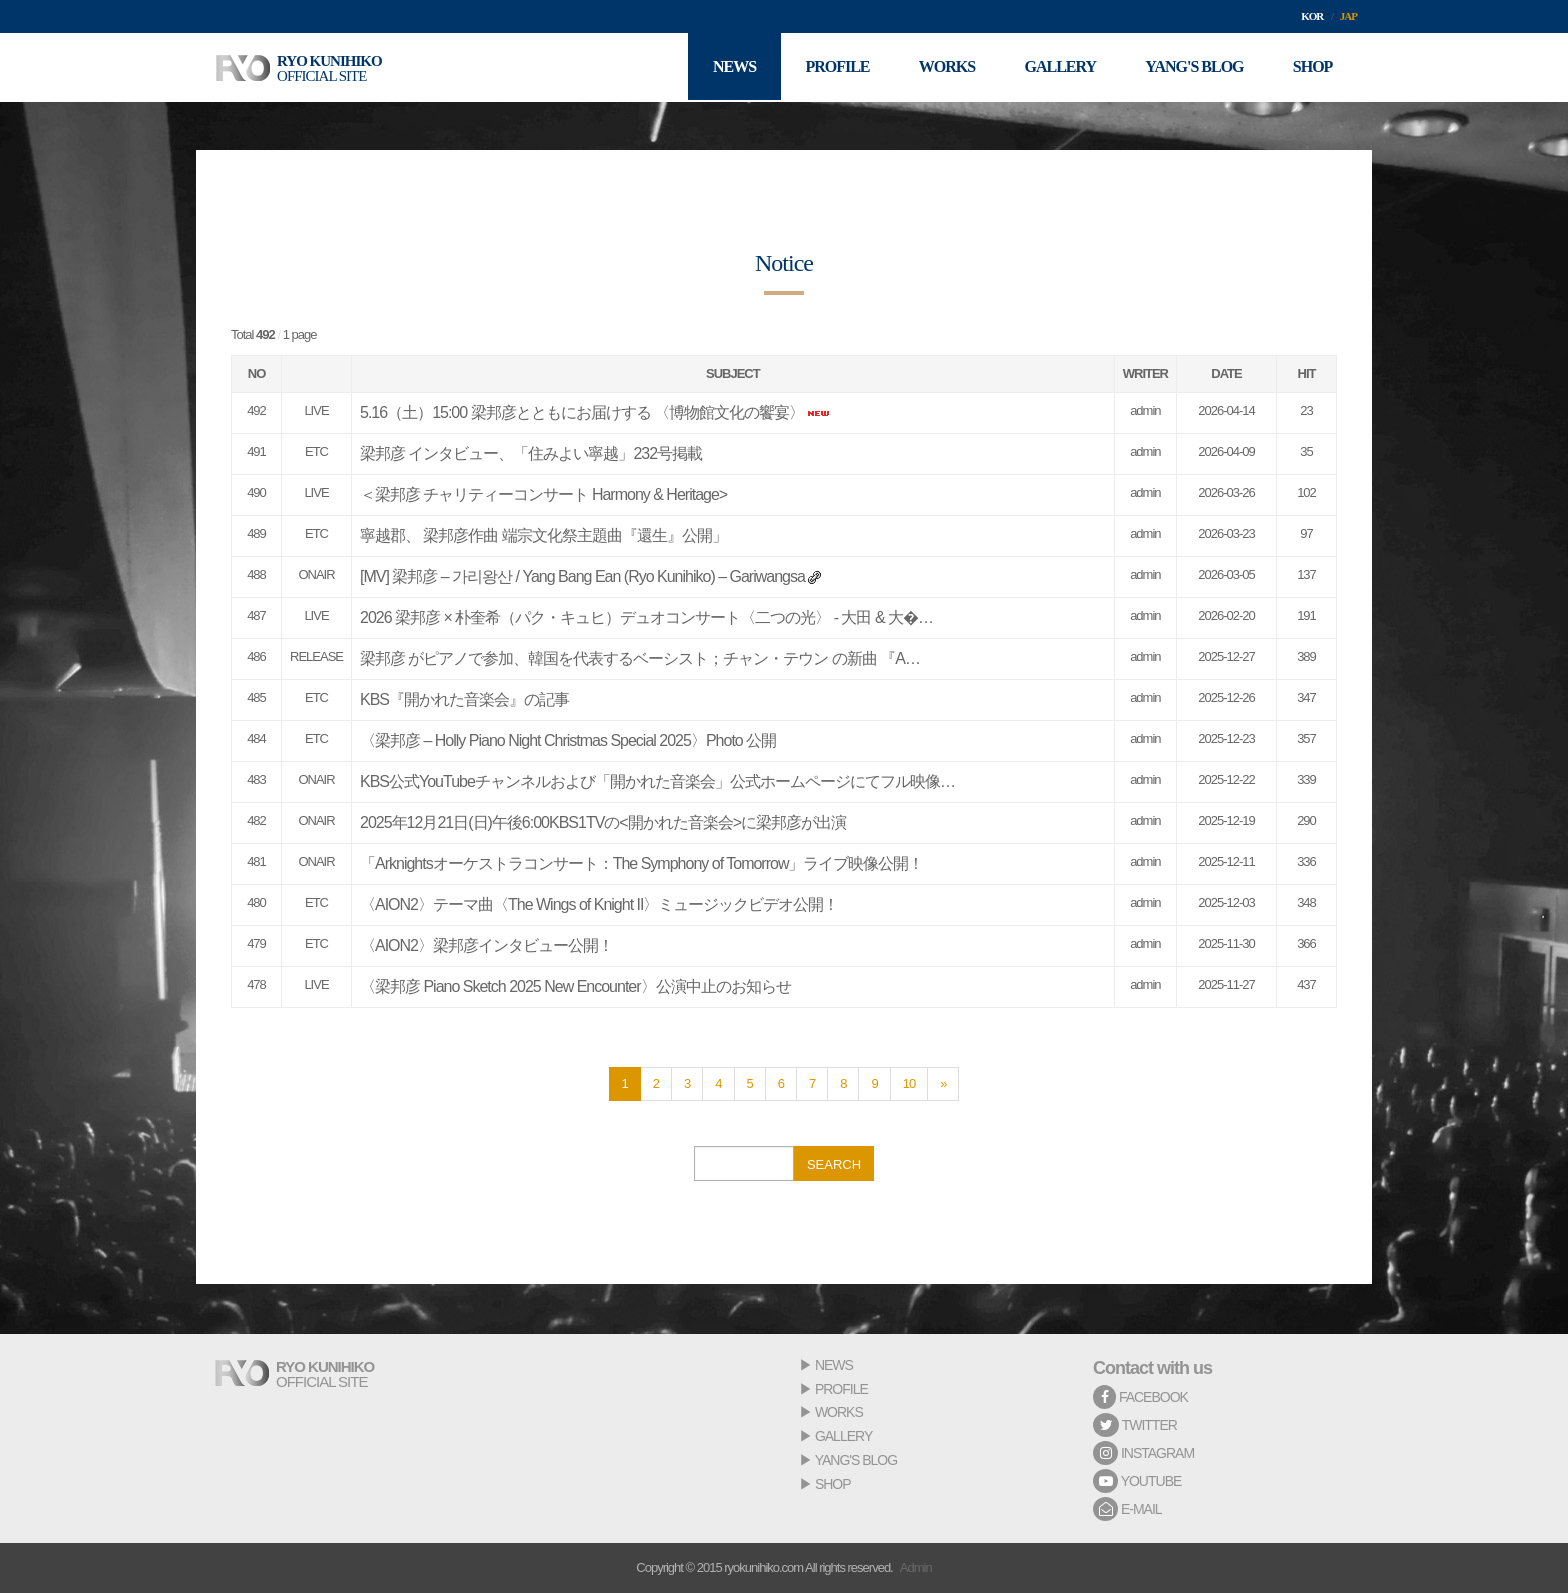 Image resolution: width=1568 pixels, height=1593 pixels. What do you see at coordinates (730, 67) in the screenshot?
I see `NEWS [button]` at bounding box center [730, 67].